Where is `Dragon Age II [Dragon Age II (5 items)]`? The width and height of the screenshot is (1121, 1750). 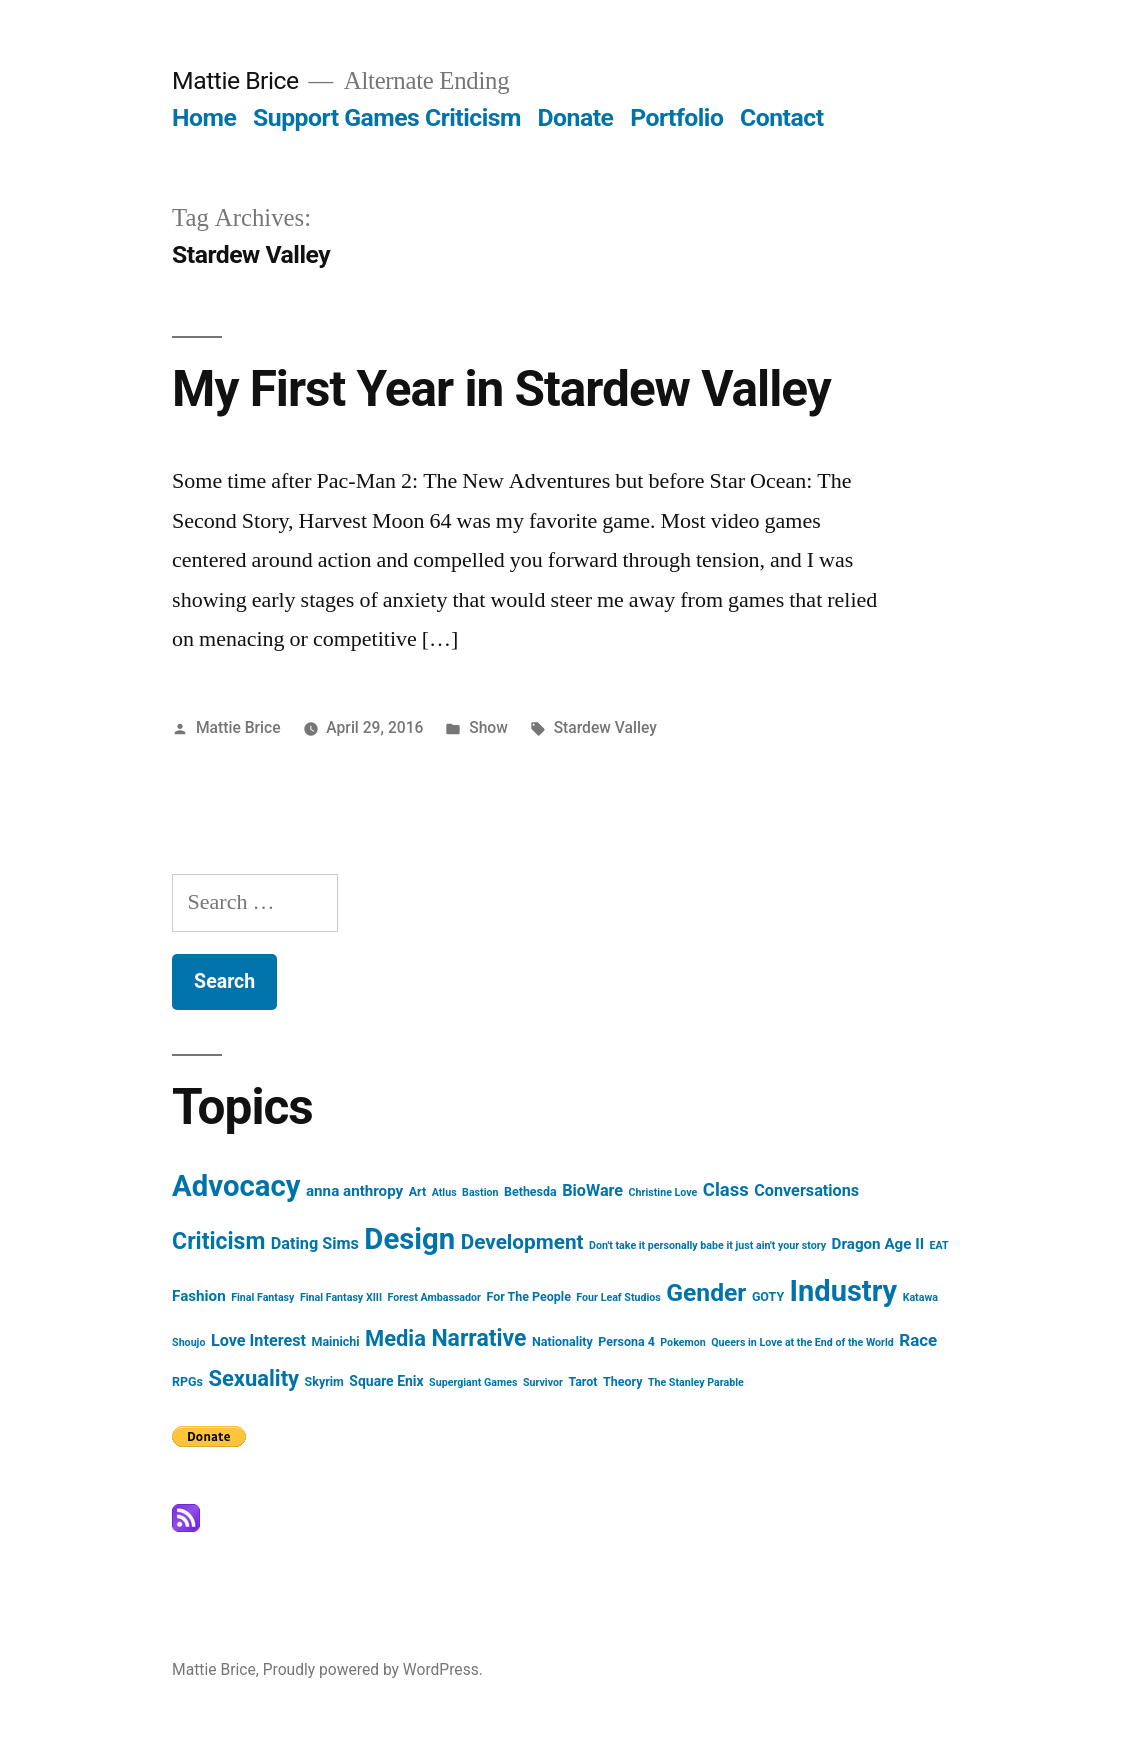 Dragon Age II [Dragon Age II (5 items)] is located at coordinates (878, 1244).